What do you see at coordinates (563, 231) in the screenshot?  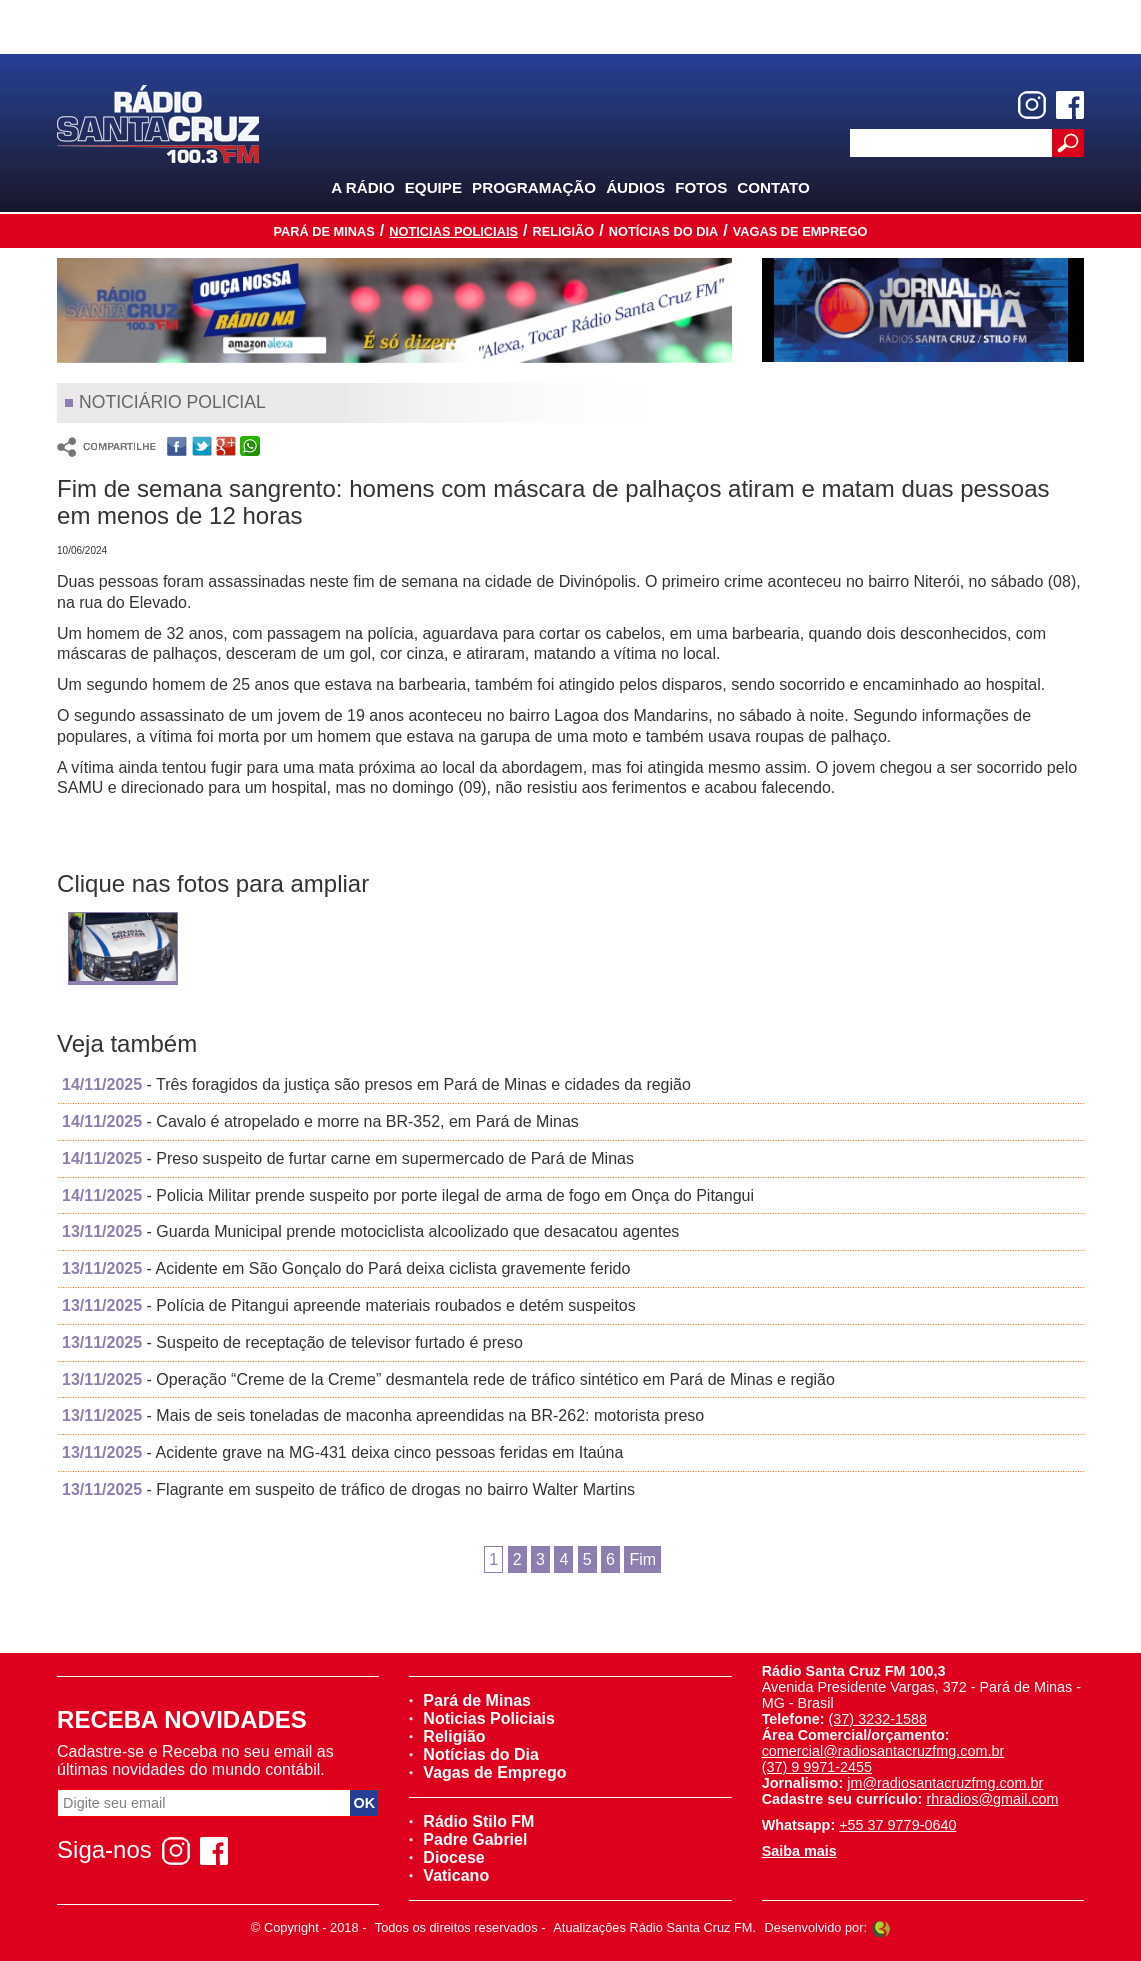 I see `Religião` at bounding box center [563, 231].